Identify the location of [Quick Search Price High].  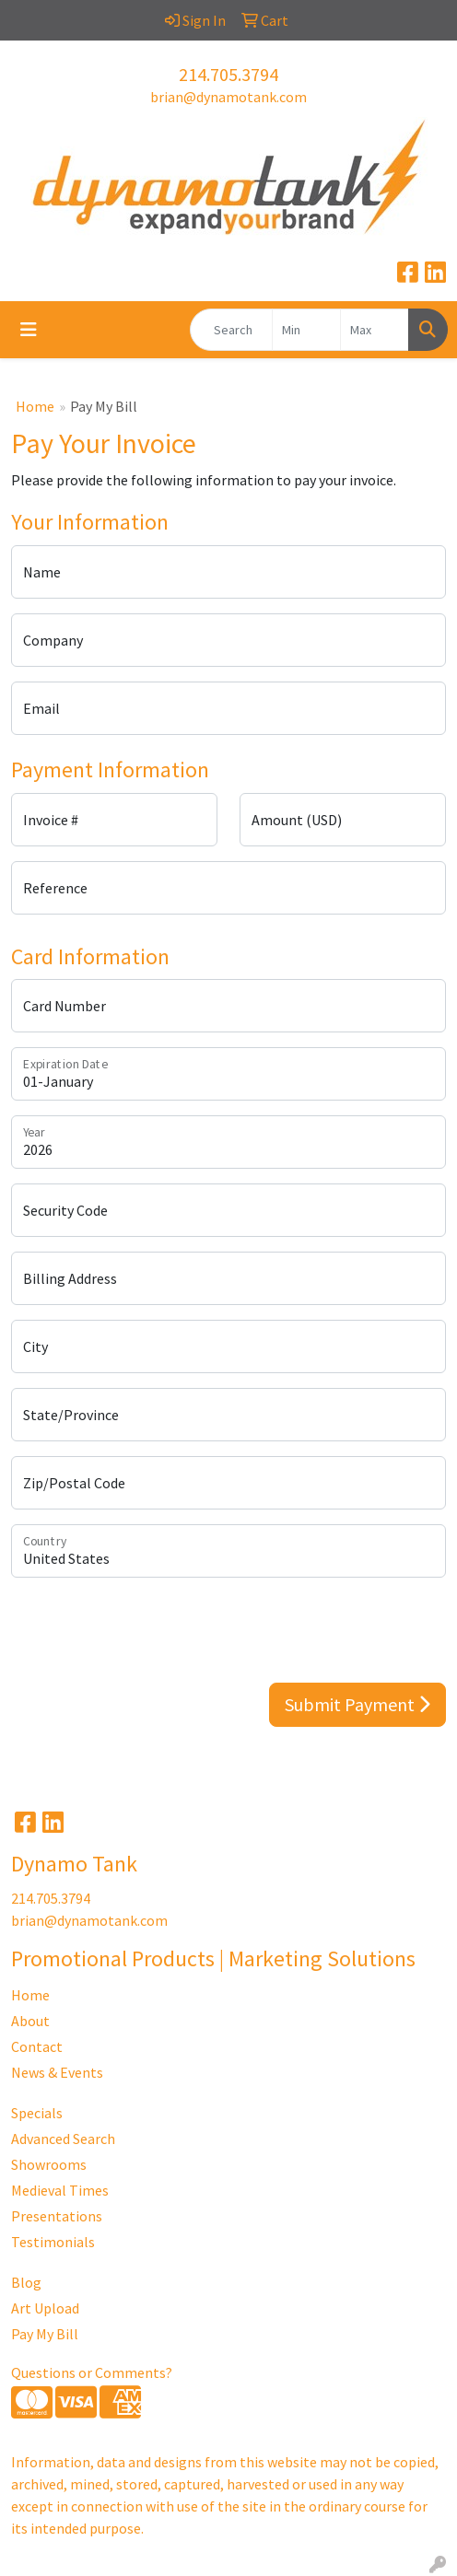
(374, 330).